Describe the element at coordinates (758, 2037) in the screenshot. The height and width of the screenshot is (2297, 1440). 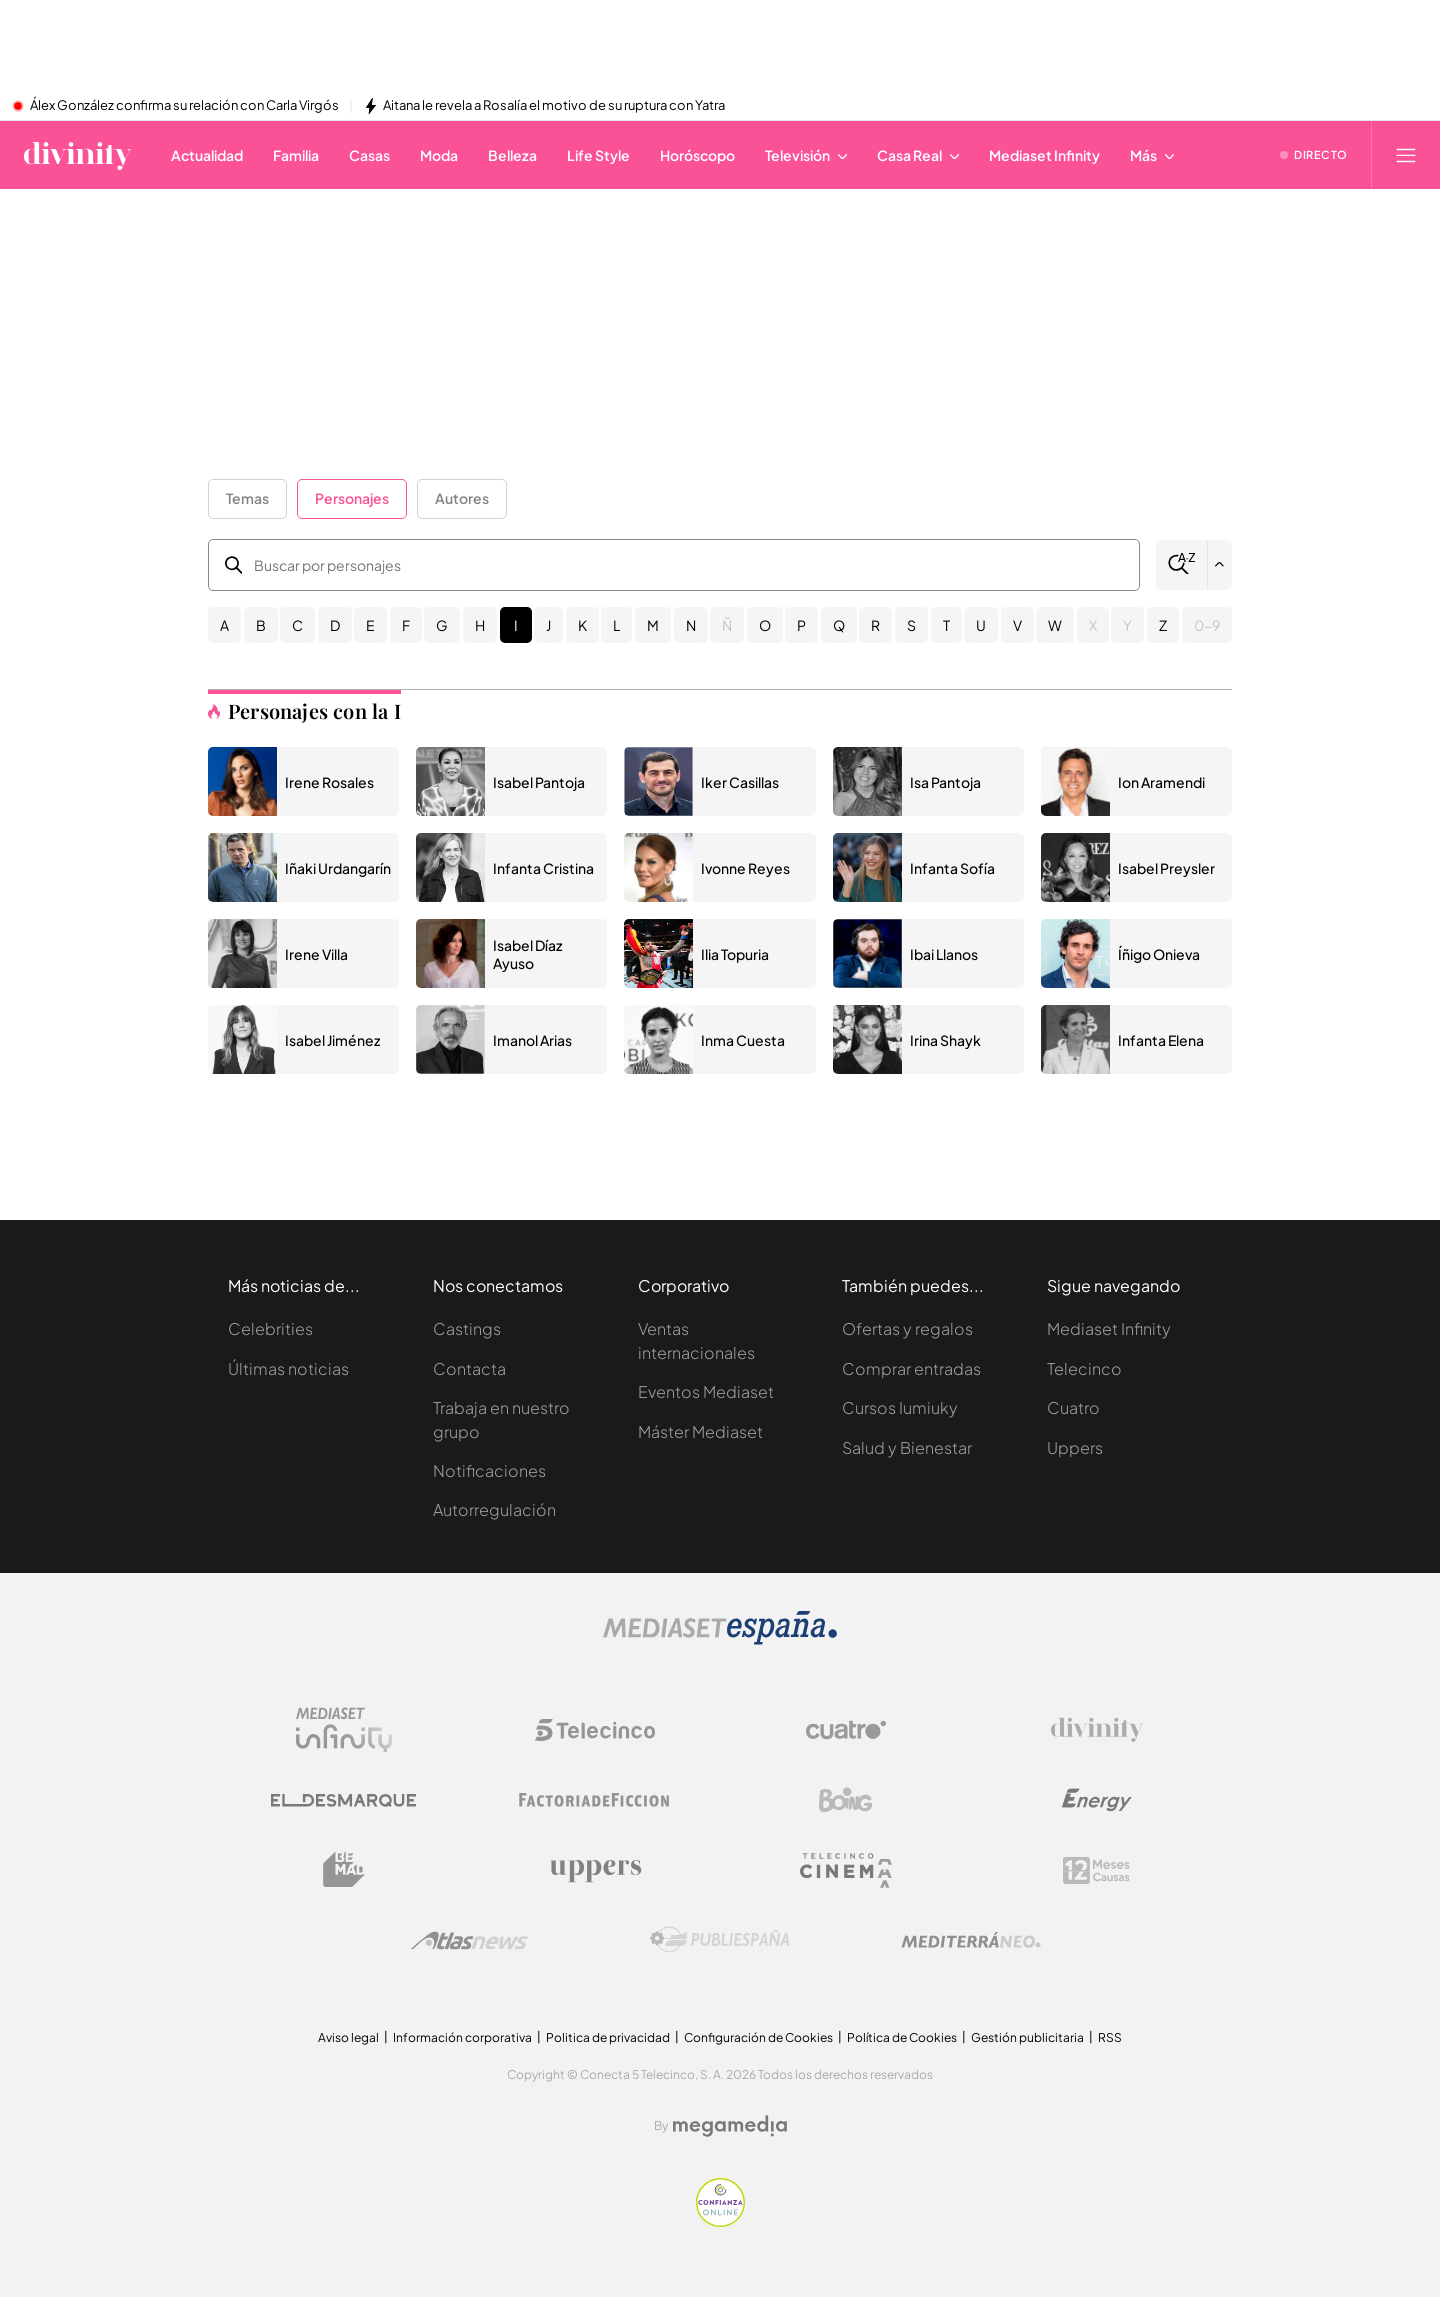
I see `Configuración de Cookies` at that location.